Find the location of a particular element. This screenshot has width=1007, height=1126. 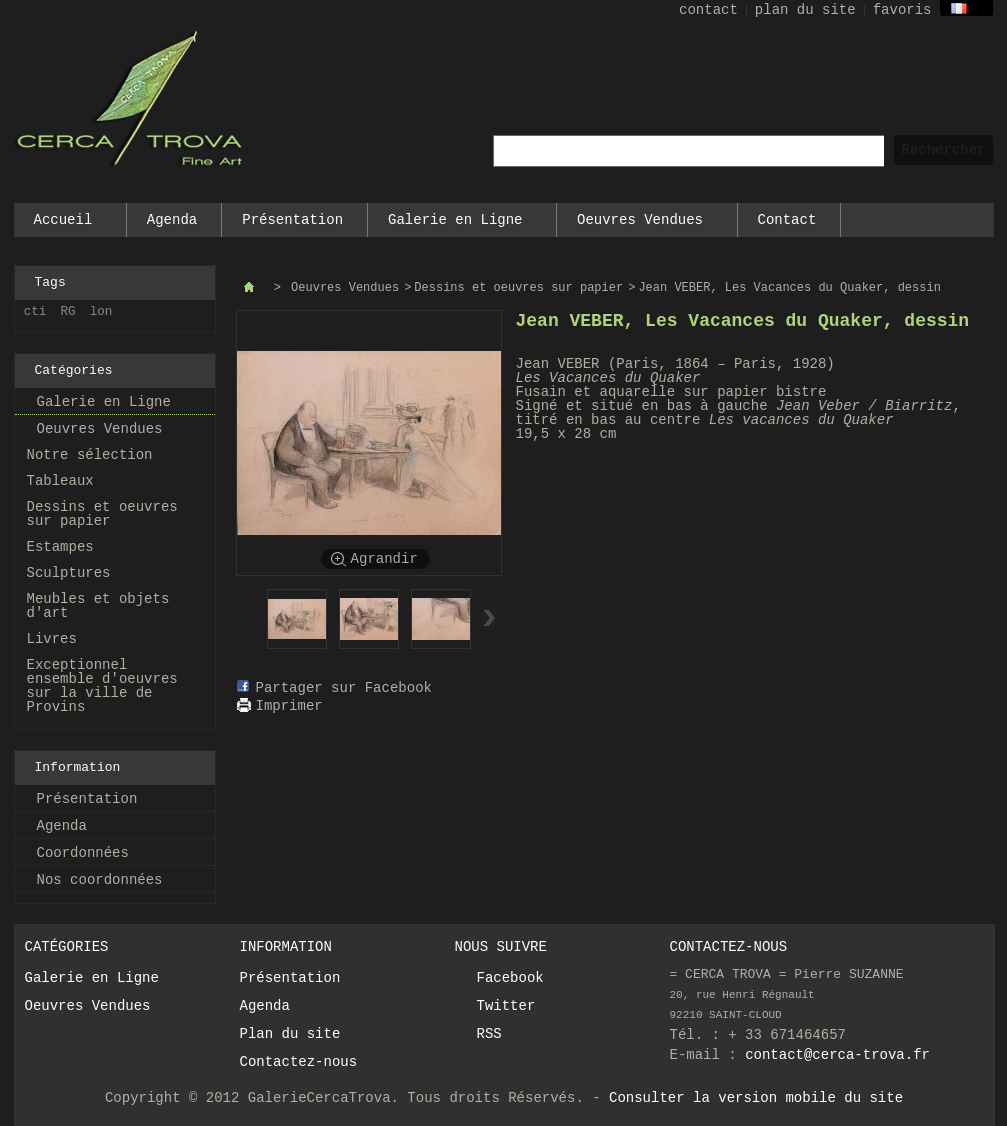

Suivant is located at coordinates (489, 618).